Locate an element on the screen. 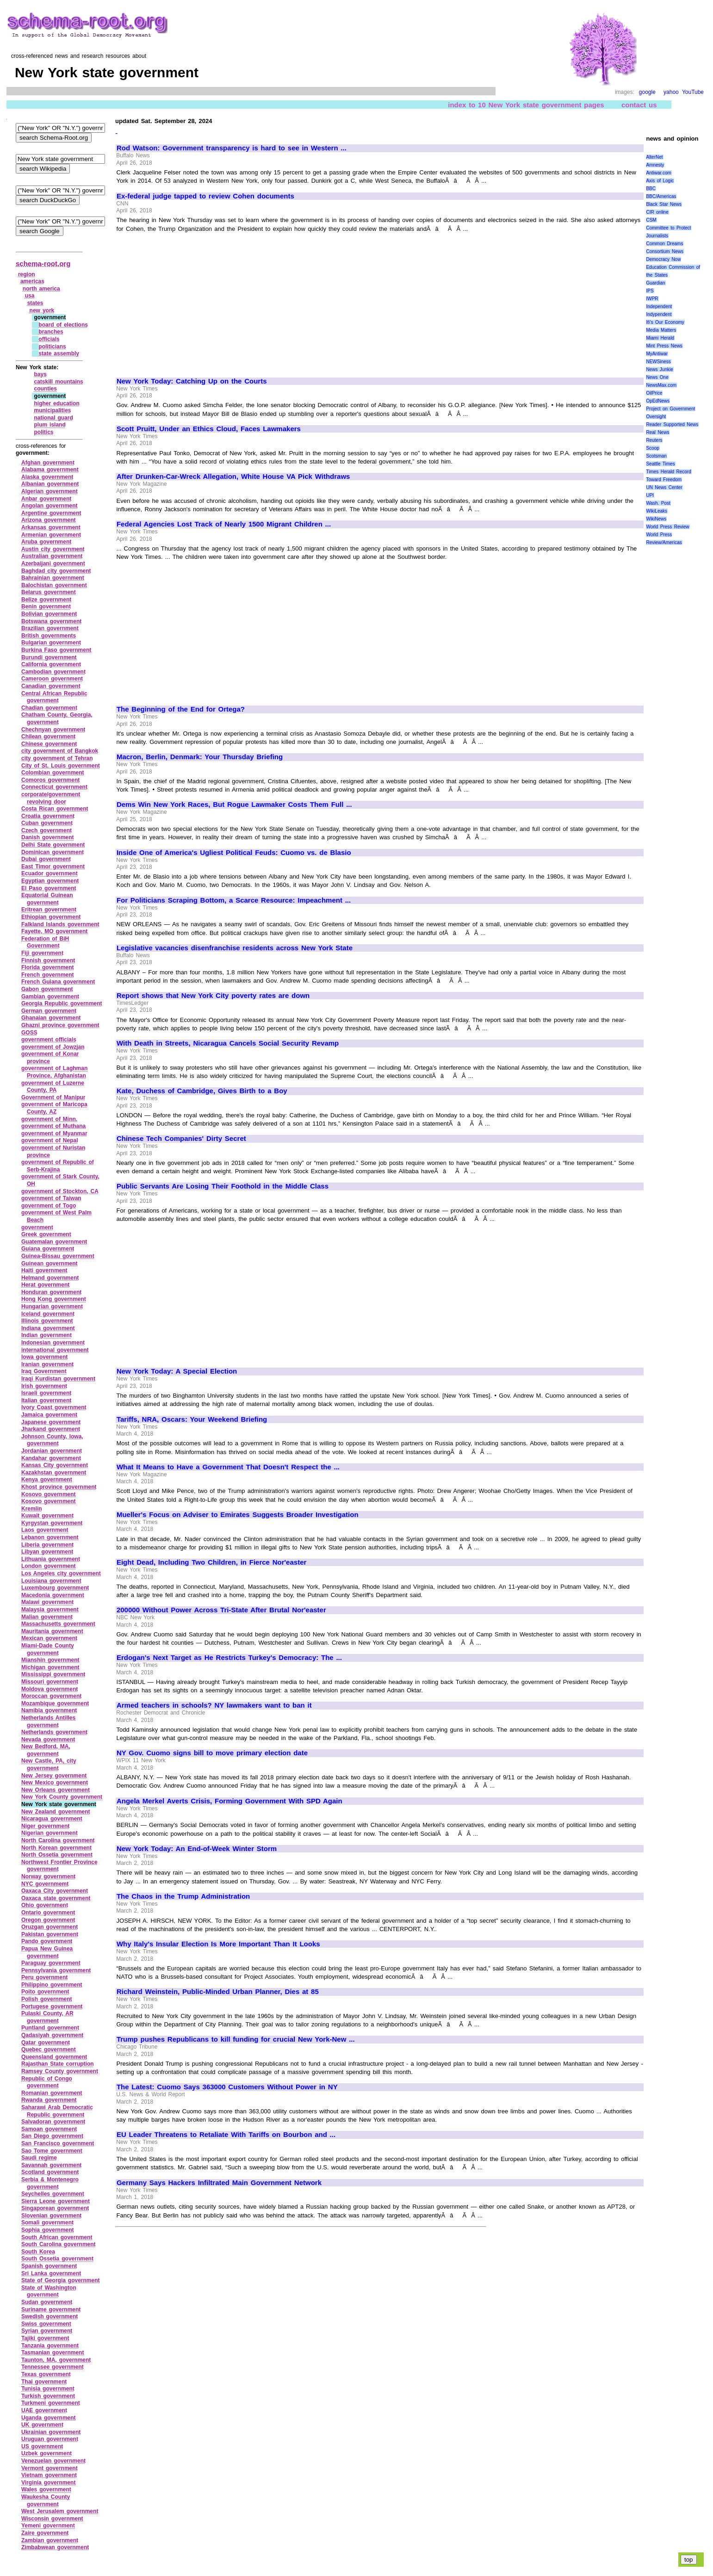 Image resolution: width=713 pixels, height=2576 pixels. Danish government is located at coordinates (47, 837).